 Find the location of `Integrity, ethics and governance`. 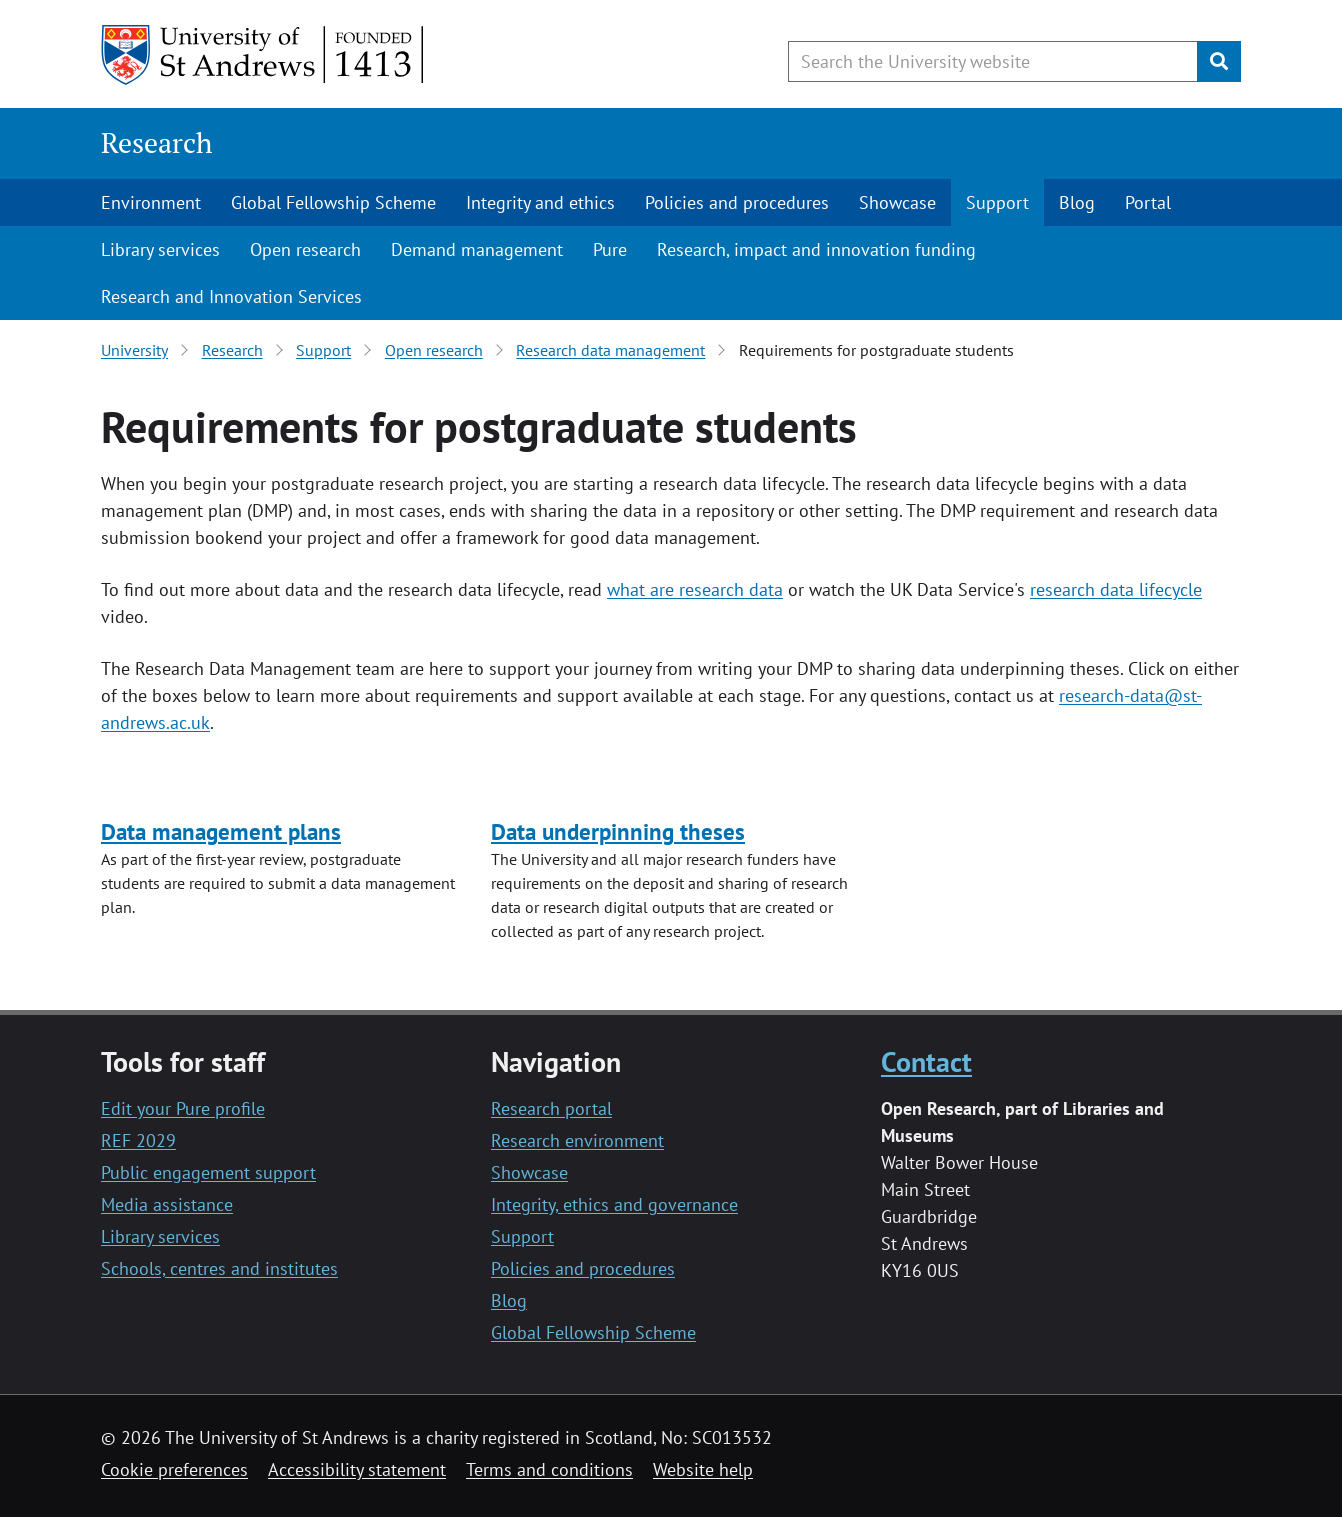

Integrity, ethics and governance is located at coordinates (614, 1204).